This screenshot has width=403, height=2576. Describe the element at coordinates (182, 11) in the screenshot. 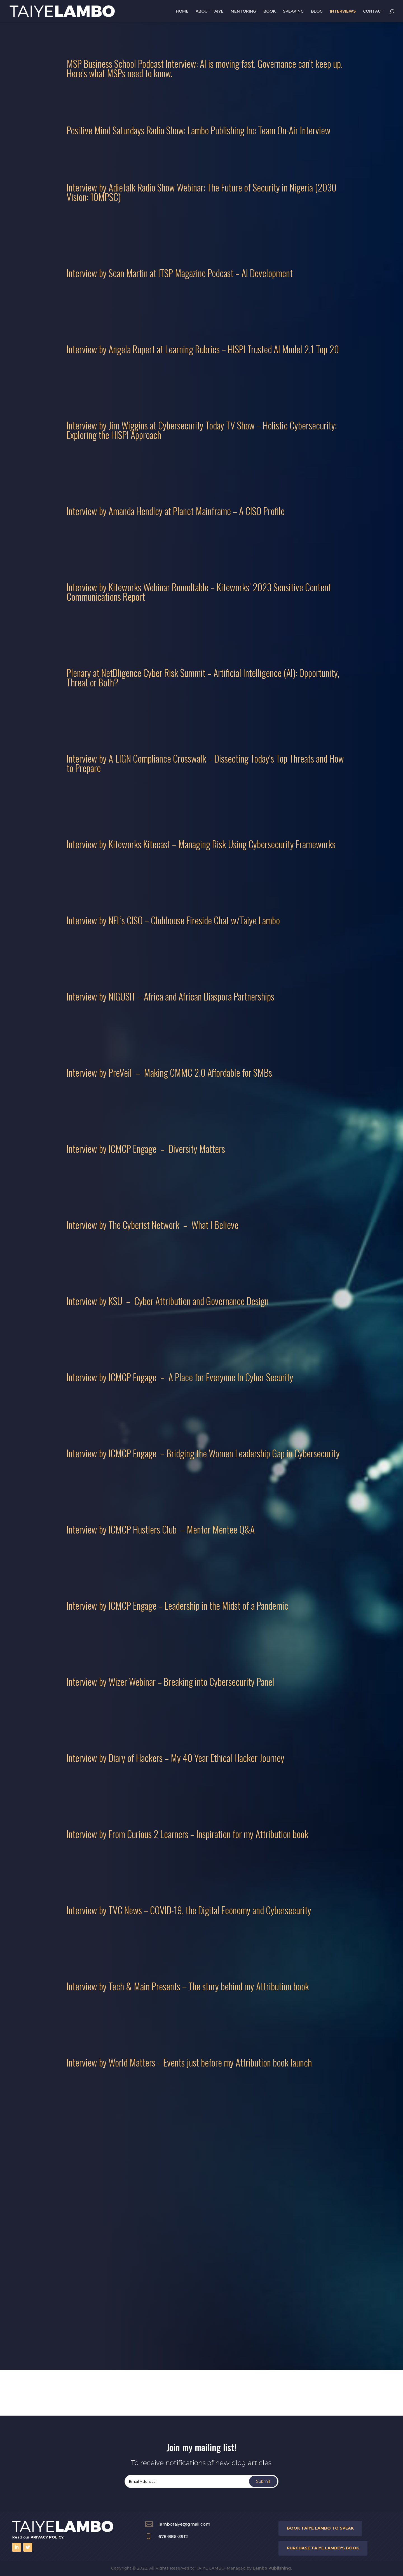

I see `HOME` at that location.